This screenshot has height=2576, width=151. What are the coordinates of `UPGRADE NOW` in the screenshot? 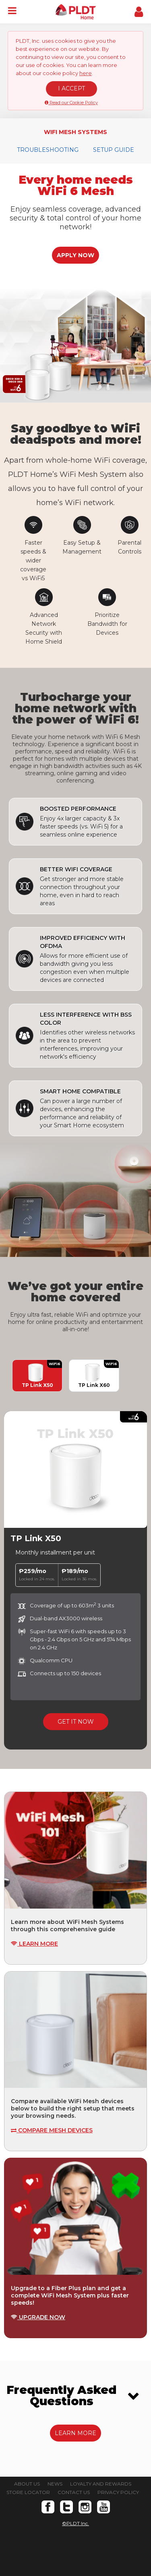 It's located at (38, 2317).